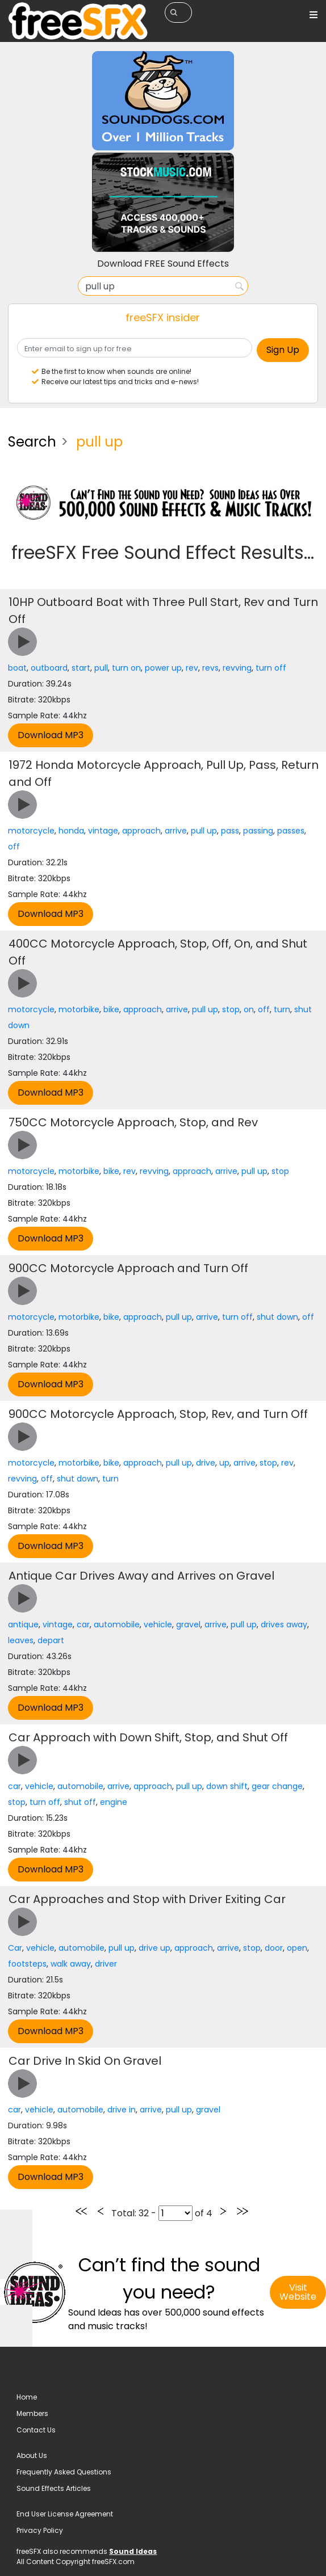 The width and height of the screenshot is (326, 2576). Describe the element at coordinates (71, 1963) in the screenshot. I see `walk away` at that location.